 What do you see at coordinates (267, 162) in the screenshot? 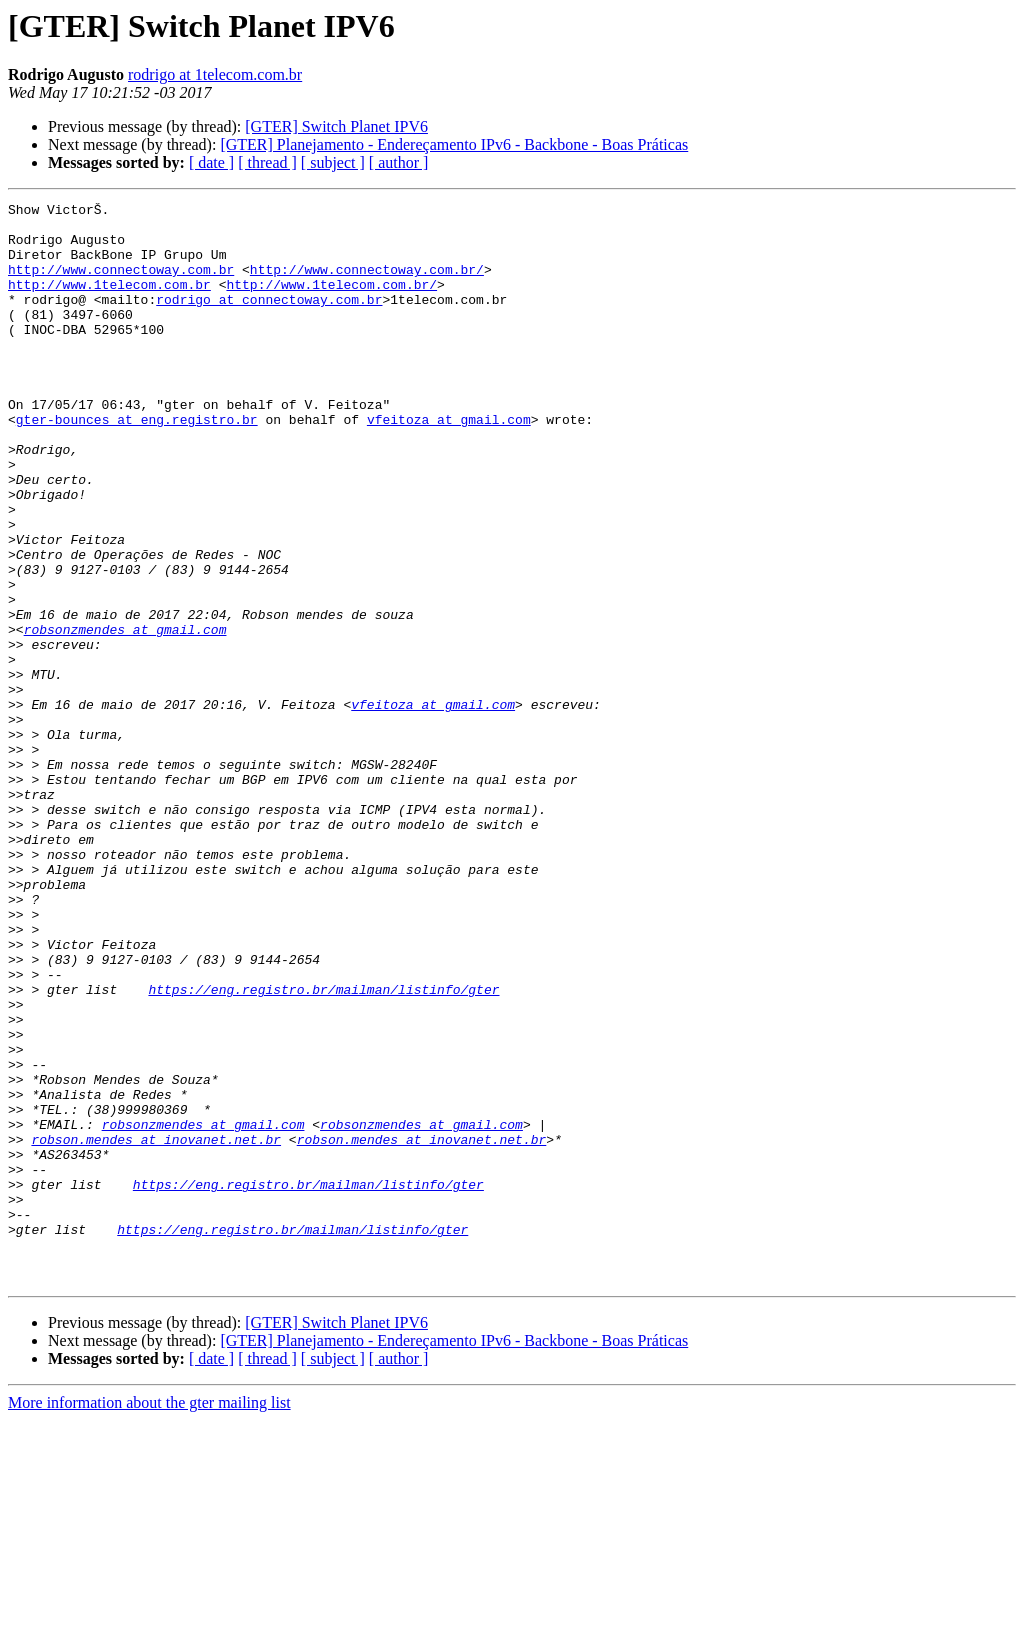
I see `[ thread ]` at bounding box center [267, 162].